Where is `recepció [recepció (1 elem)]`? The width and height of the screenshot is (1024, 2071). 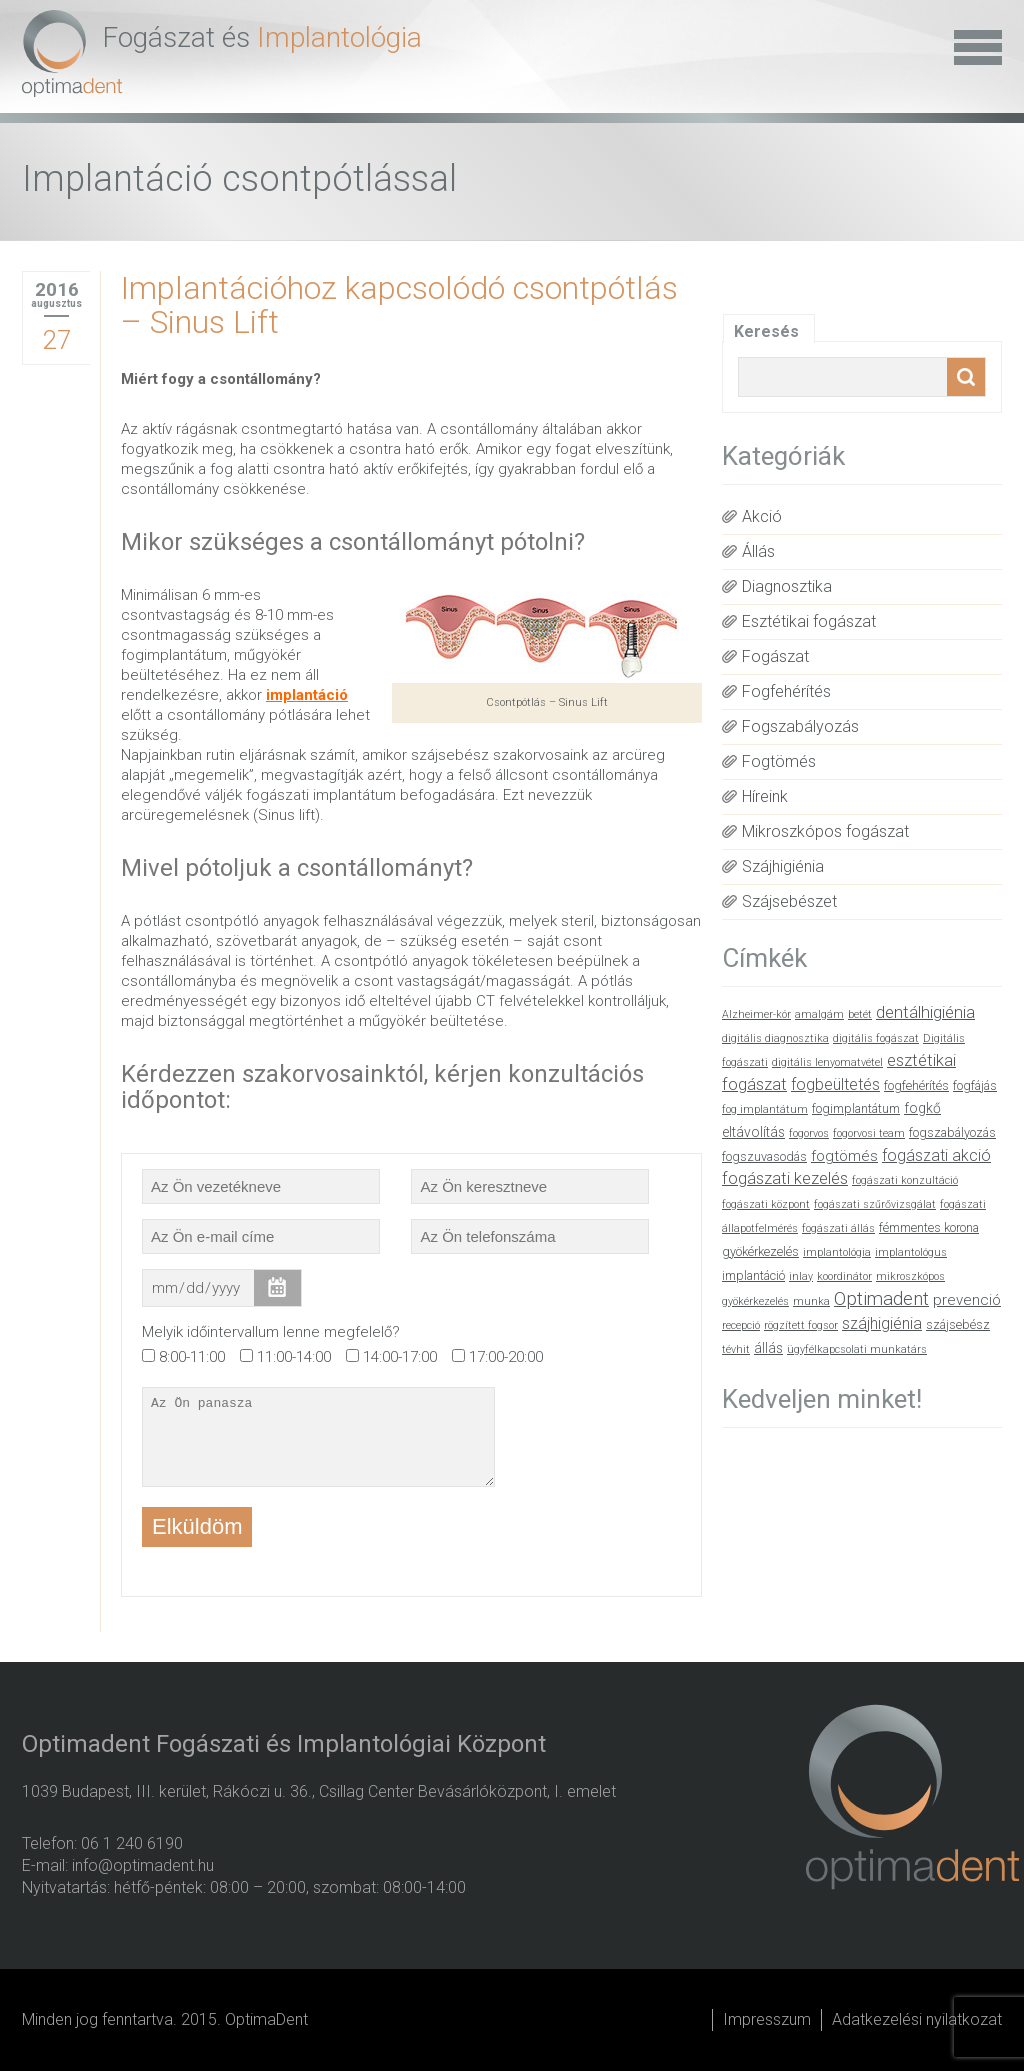 recepció [recepció (1 elem)] is located at coordinates (741, 1325).